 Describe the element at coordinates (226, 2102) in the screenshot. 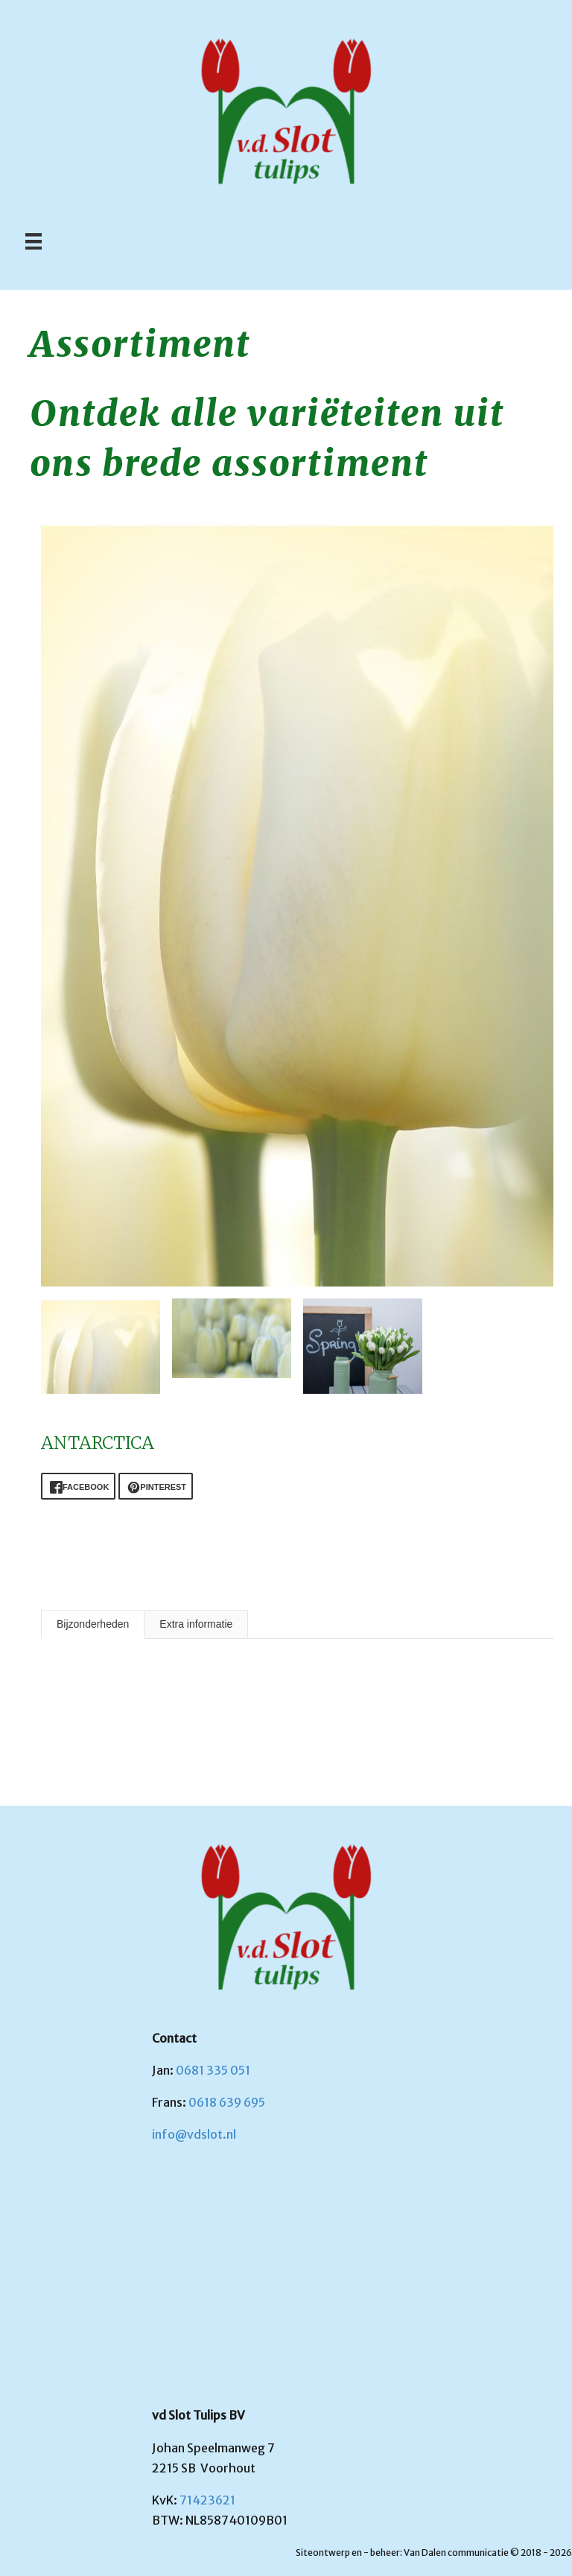

I see `0618 639 695` at that location.